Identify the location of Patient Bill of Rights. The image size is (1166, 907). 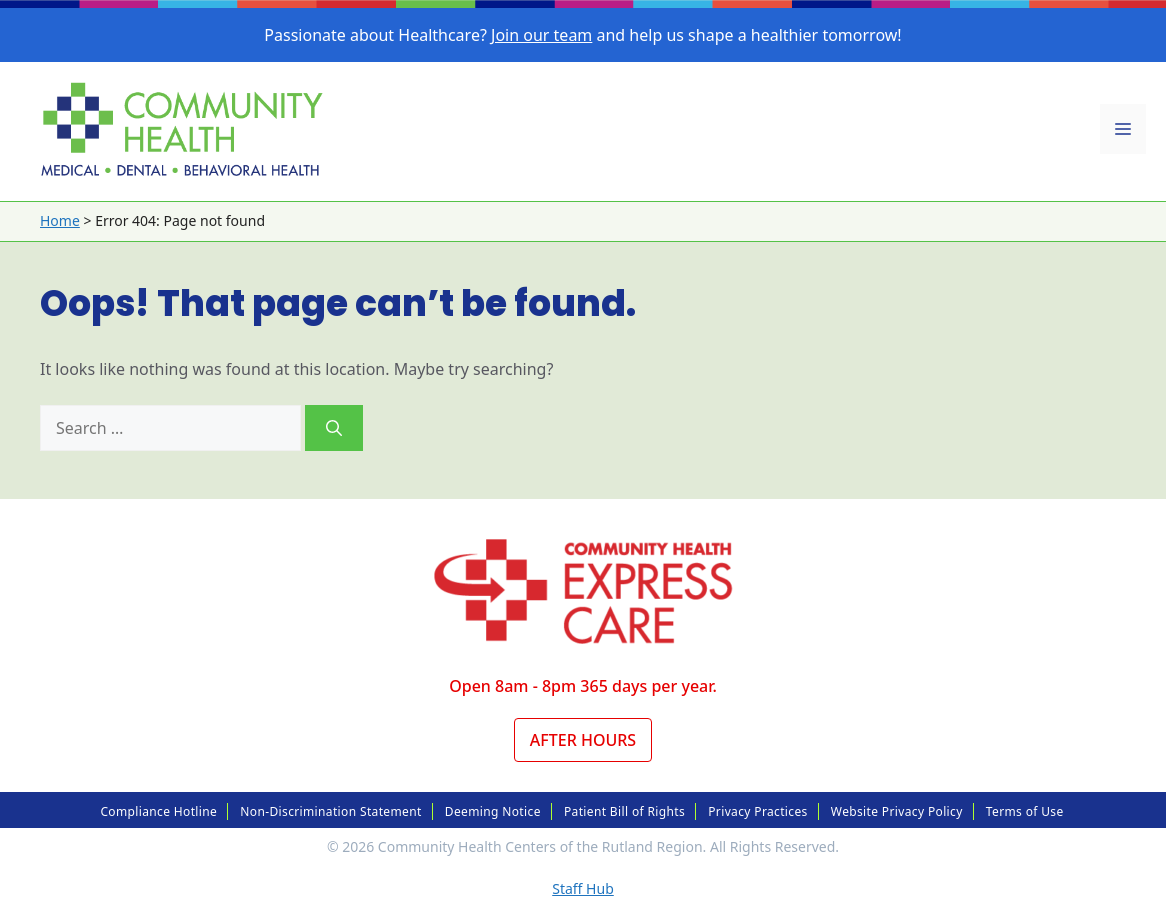
(624, 811).